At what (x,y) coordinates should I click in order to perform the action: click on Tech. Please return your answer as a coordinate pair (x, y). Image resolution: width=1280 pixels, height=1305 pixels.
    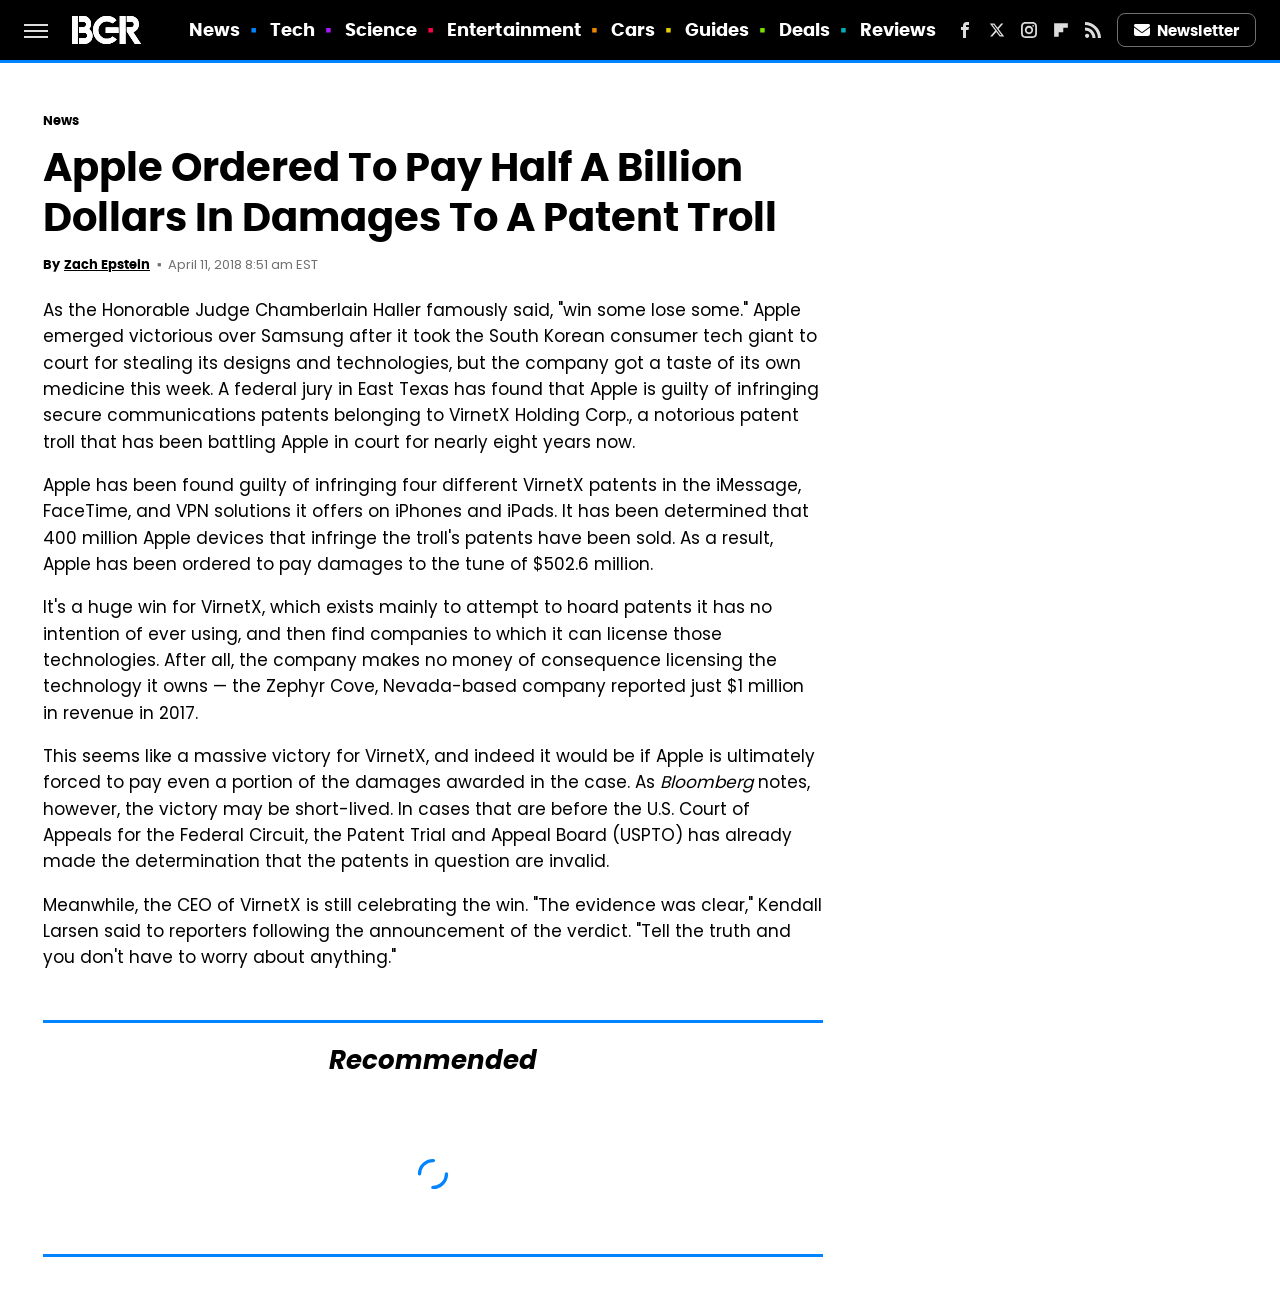
    Looking at the image, I should click on (292, 29).